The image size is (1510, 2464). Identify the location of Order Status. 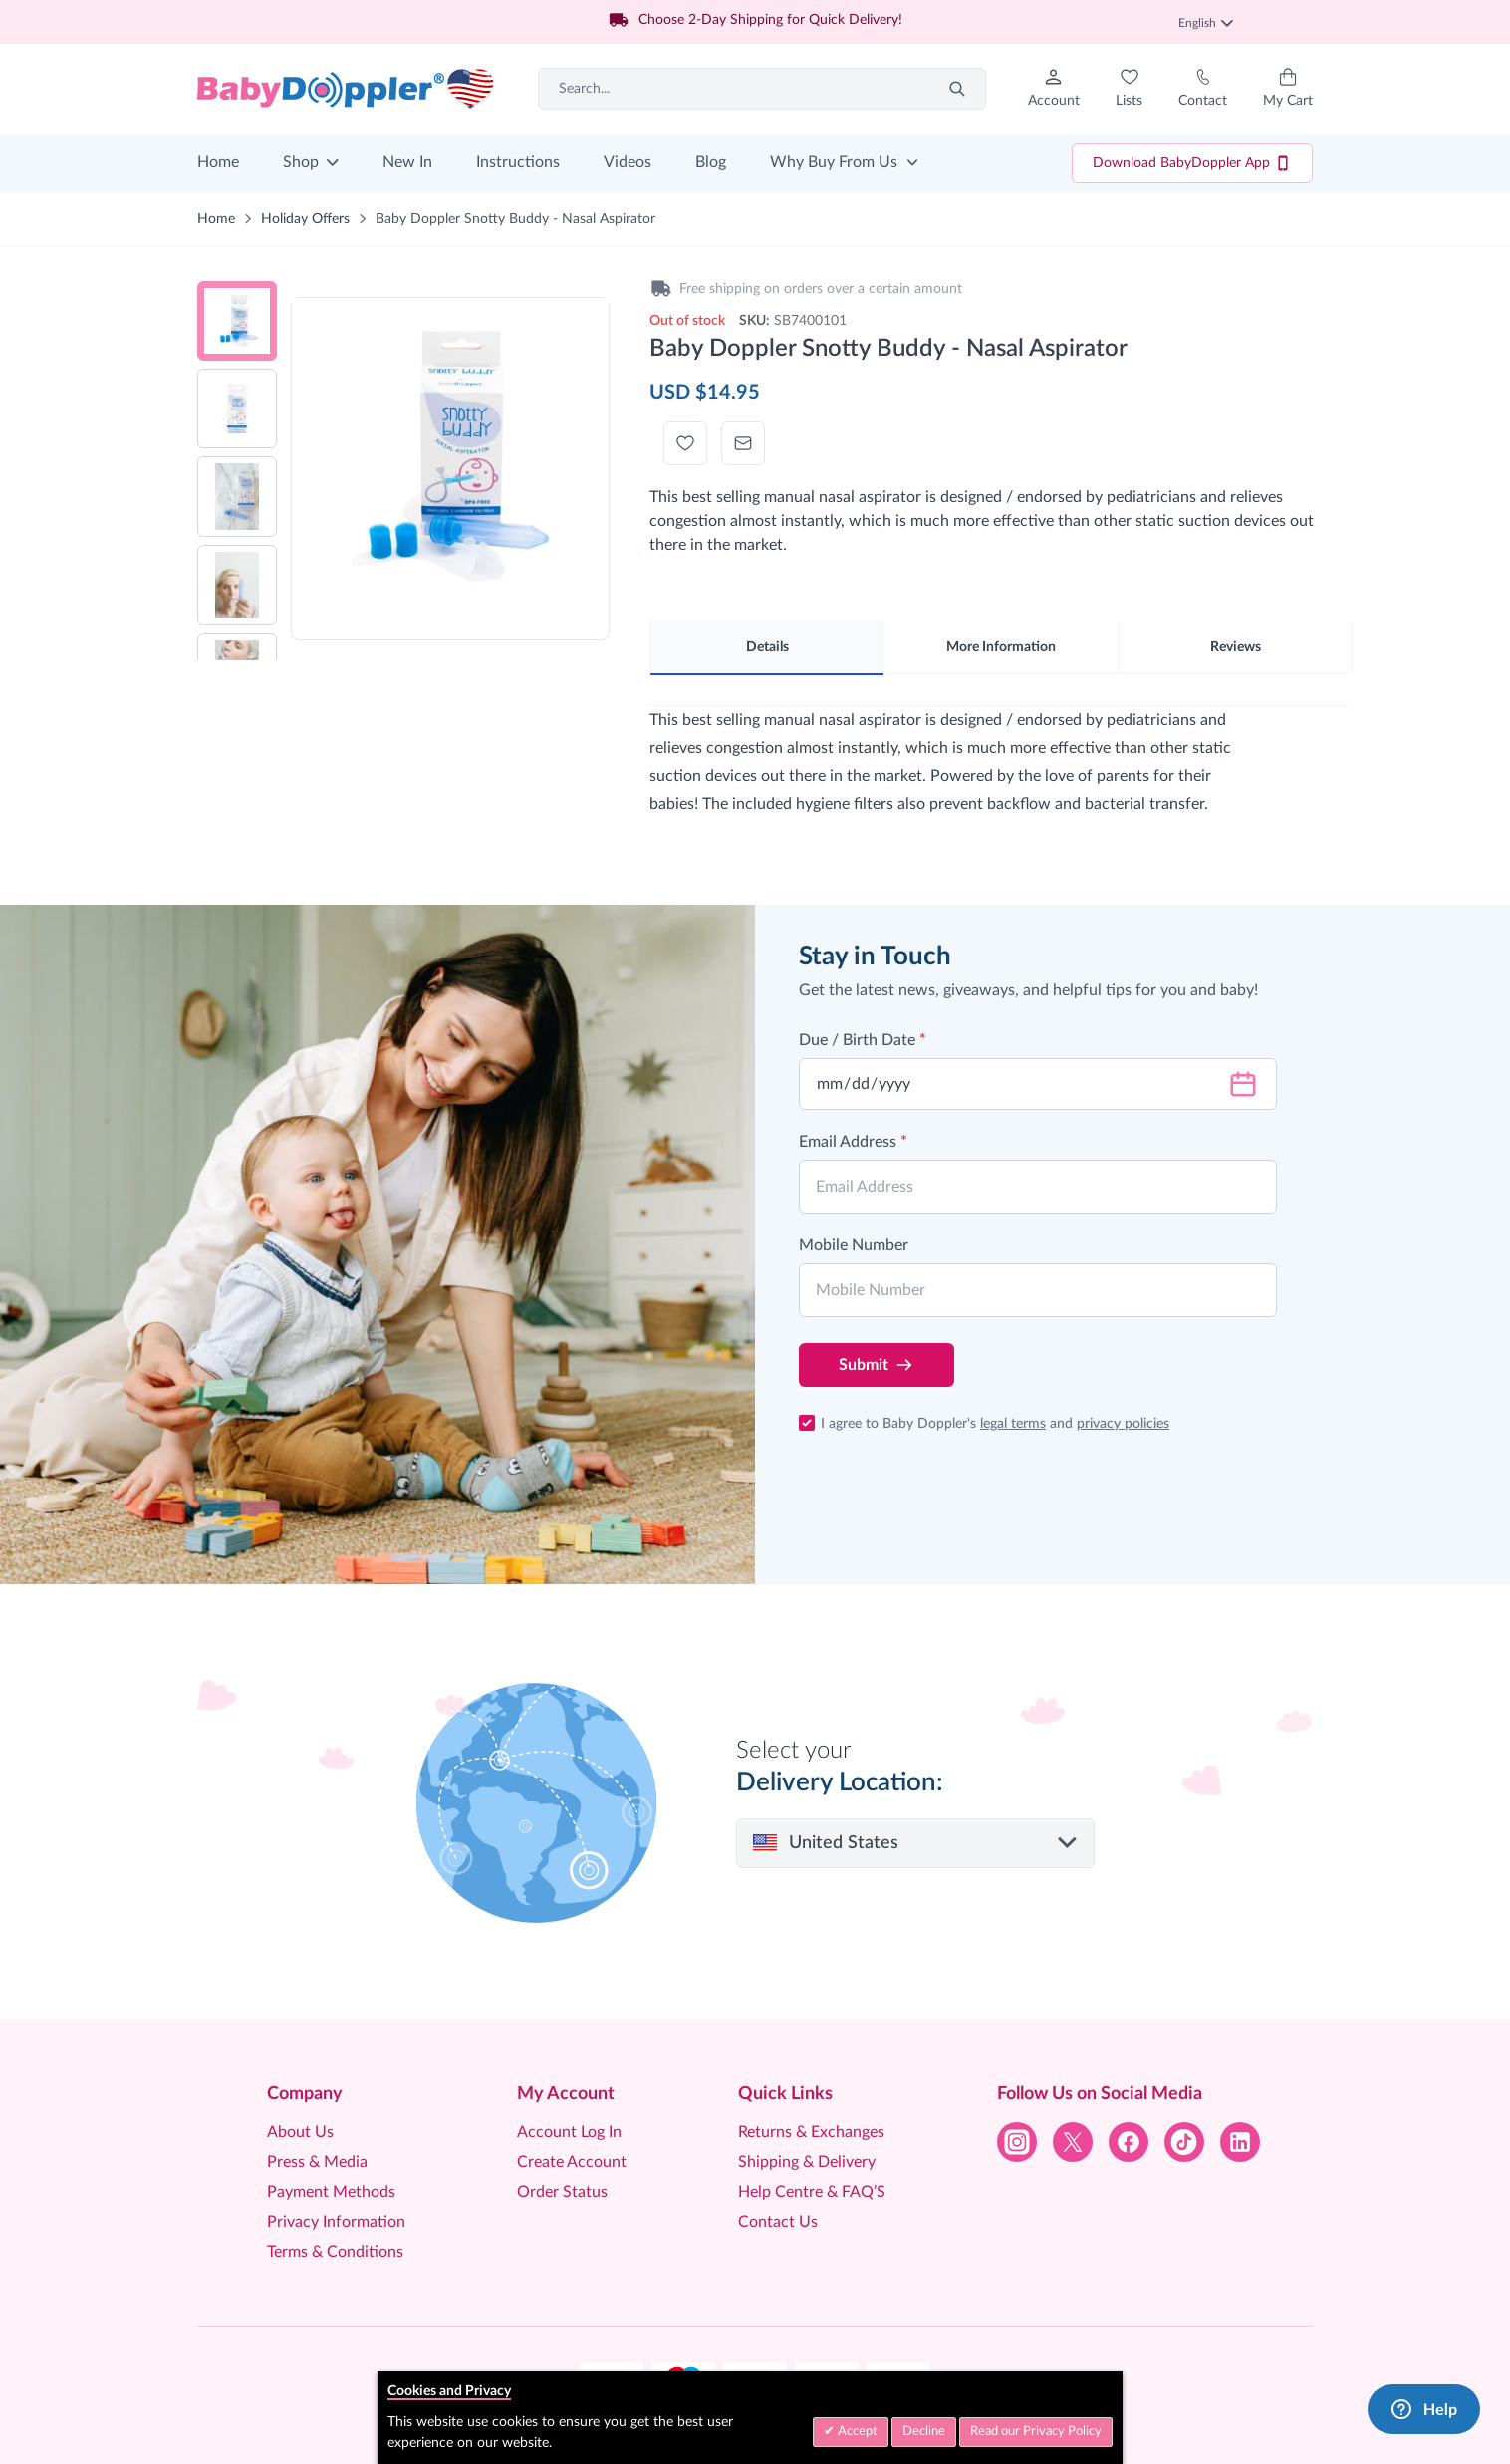
(562, 2192).